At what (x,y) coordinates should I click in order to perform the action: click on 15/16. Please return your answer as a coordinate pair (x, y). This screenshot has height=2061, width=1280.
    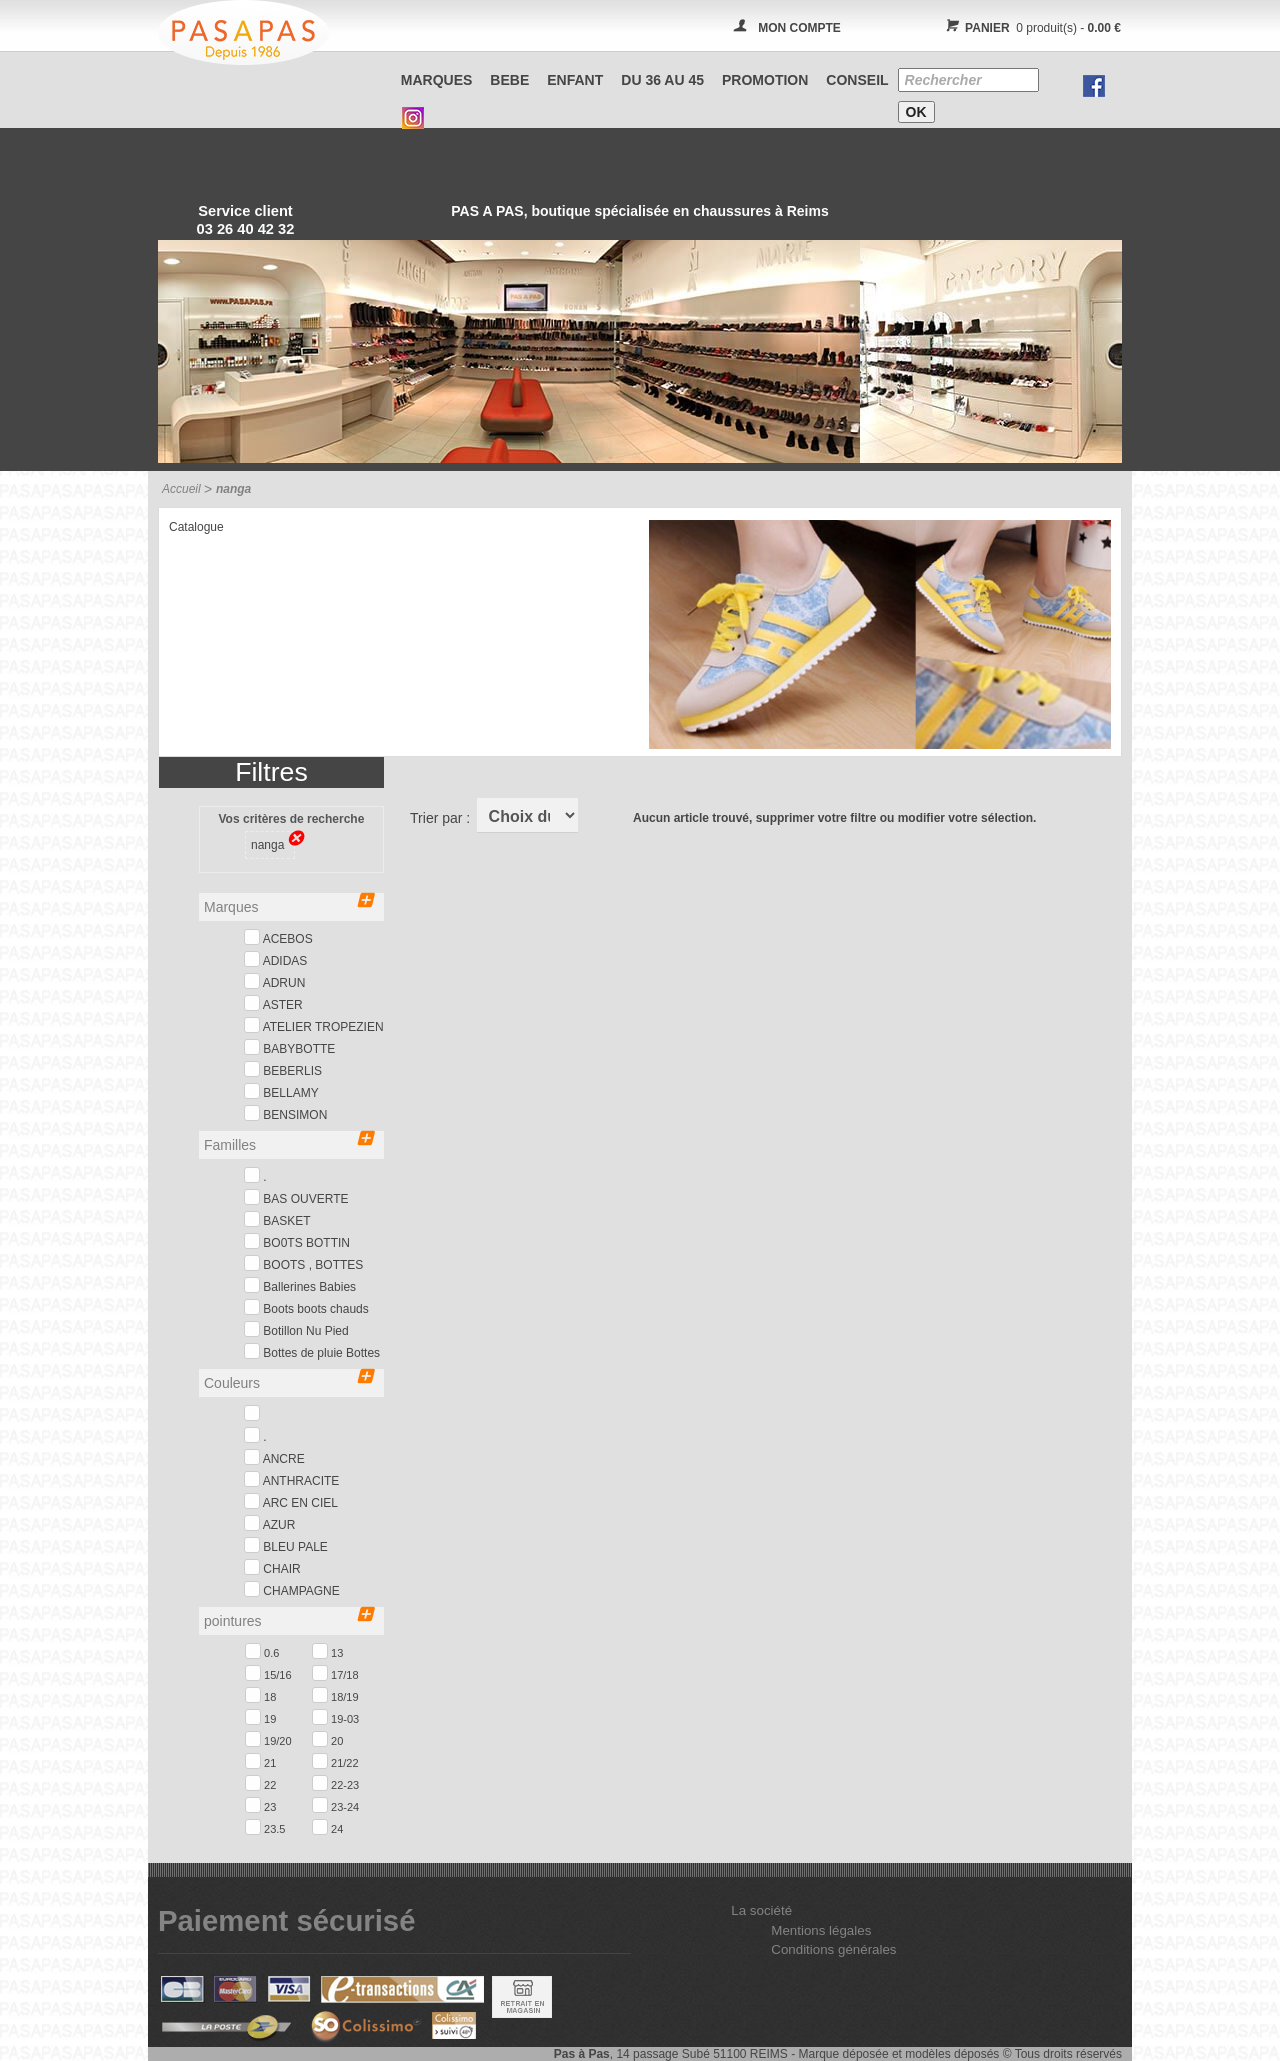
    Looking at the image, I should click on (268, 1673).